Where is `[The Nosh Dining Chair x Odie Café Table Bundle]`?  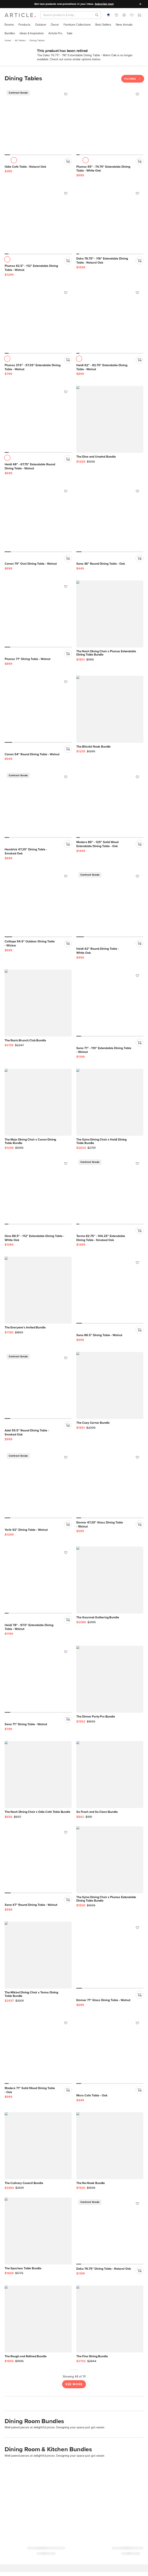 [The Nosh Dining Chair x Odie Café Table Bundle] is located at coordinates (38, 1678).